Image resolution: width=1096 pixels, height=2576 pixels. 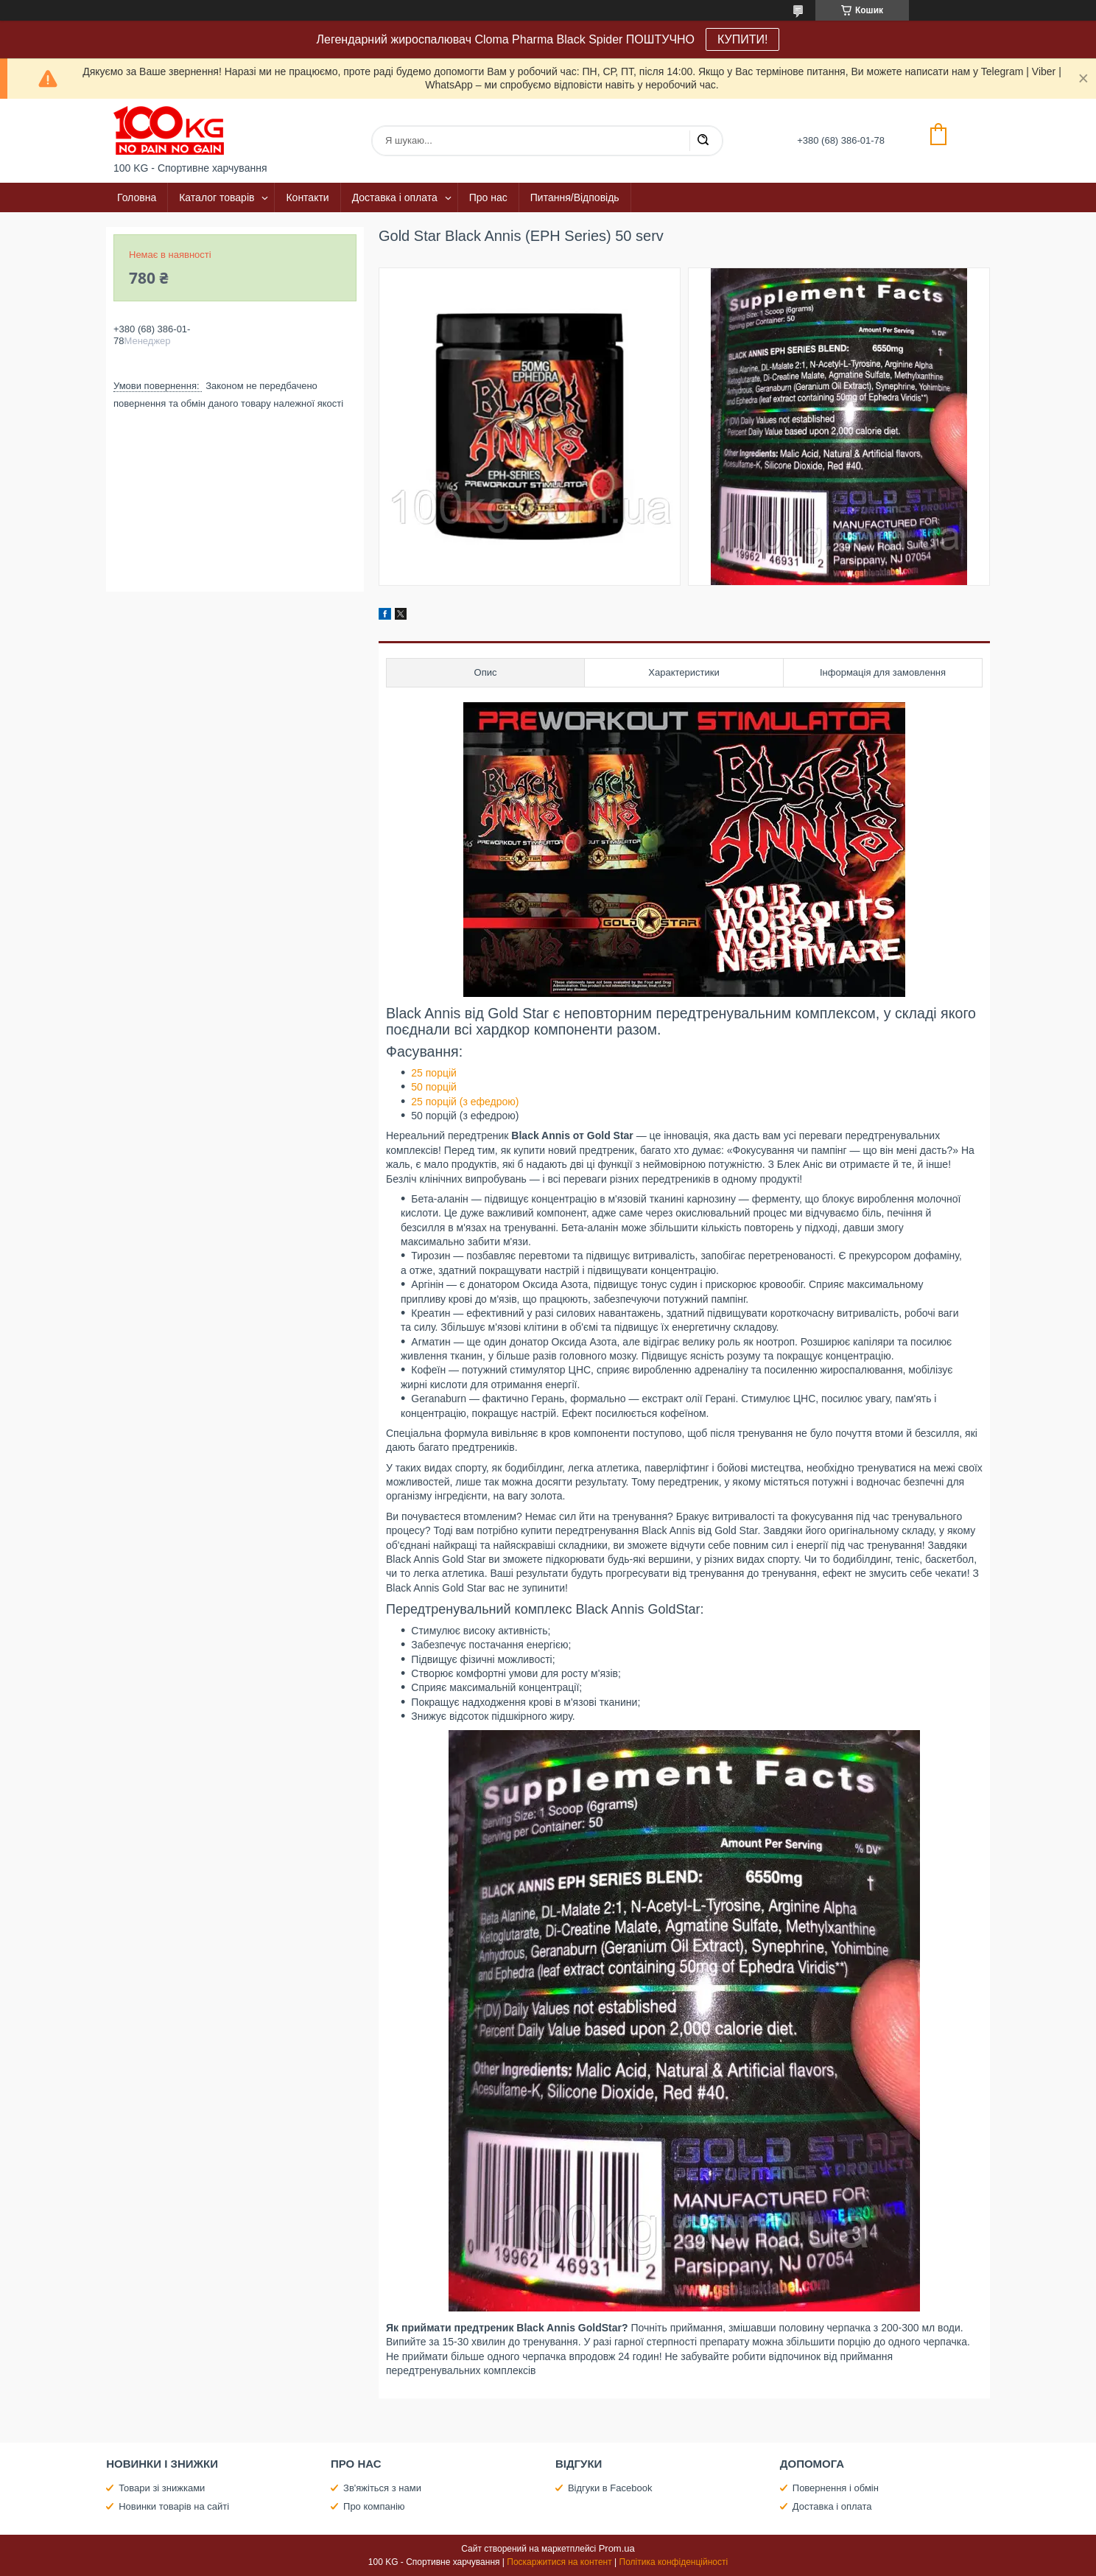 What do you see at coordinates (434, 1087) in the screenshot?
I see `50 порцій` at bounding box center [434, 1087].